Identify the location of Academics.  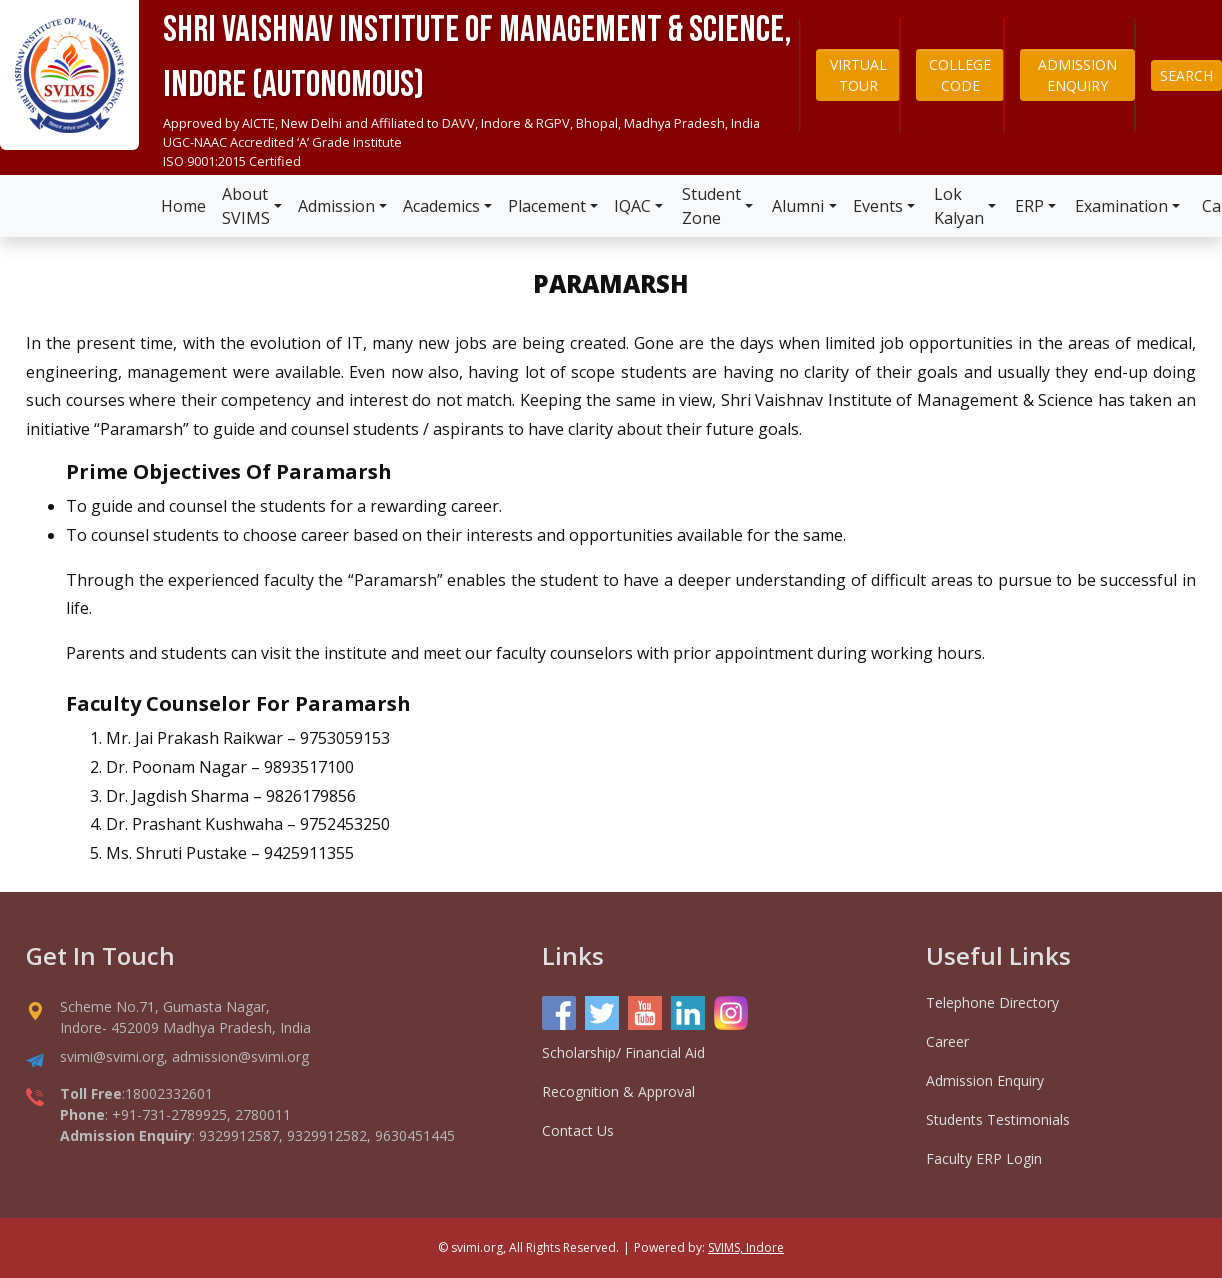
(441, 206).